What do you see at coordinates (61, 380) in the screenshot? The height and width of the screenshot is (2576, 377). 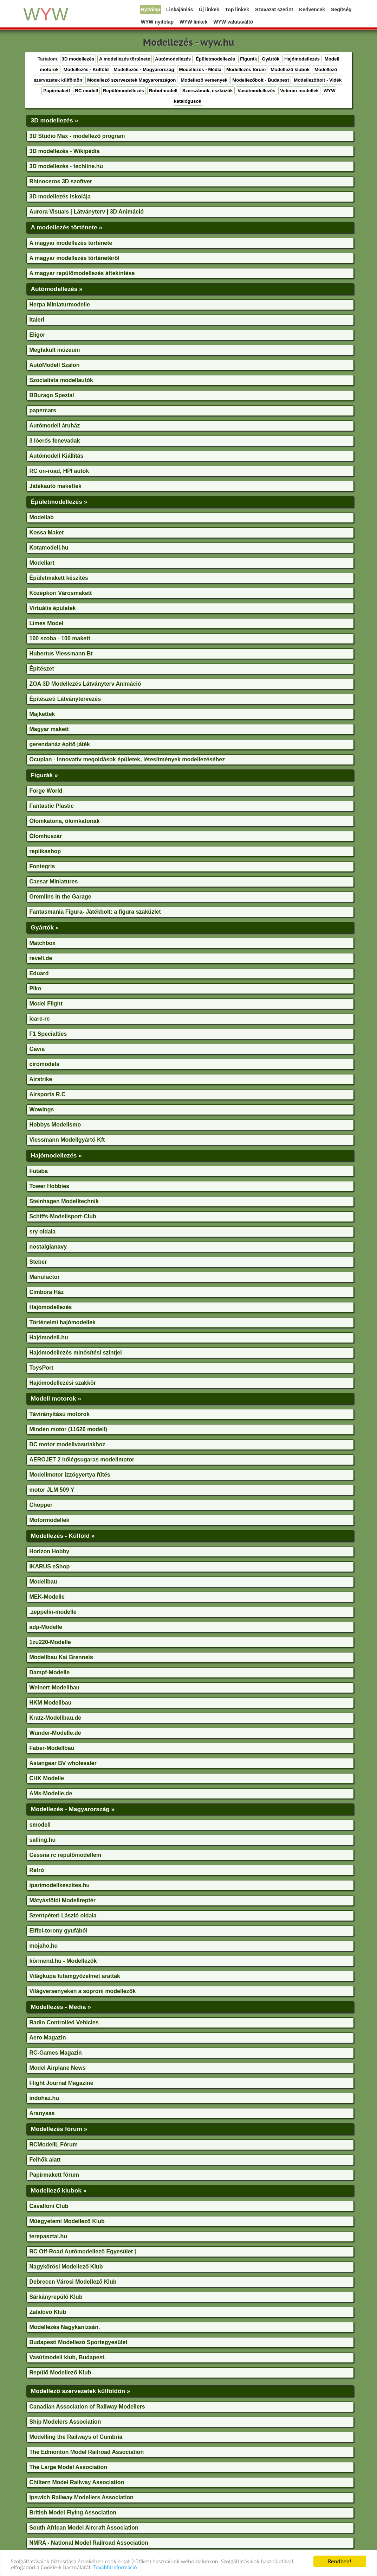 I see `Szocialista modellautók` at bounding box center [61, 380].